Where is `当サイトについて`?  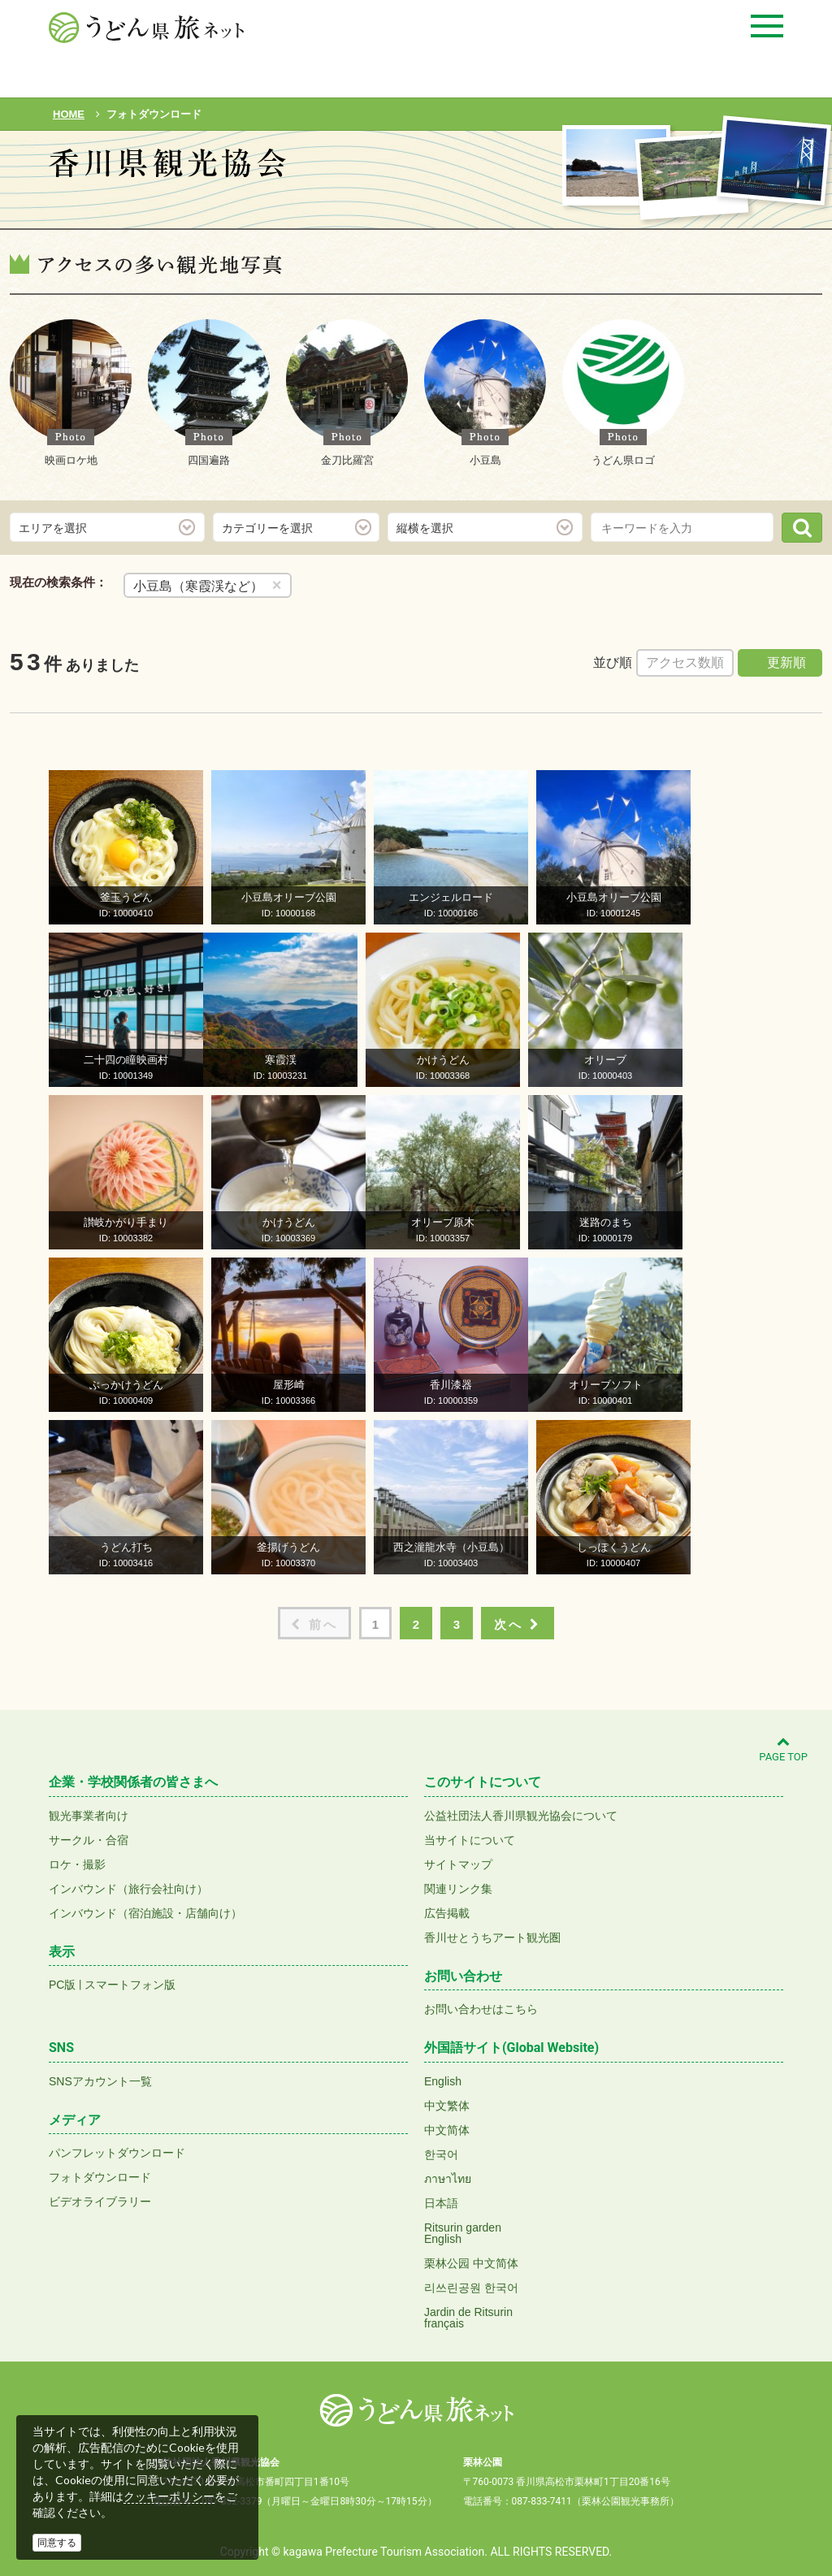
当サイトについて is located at coordinates (469, 1840).